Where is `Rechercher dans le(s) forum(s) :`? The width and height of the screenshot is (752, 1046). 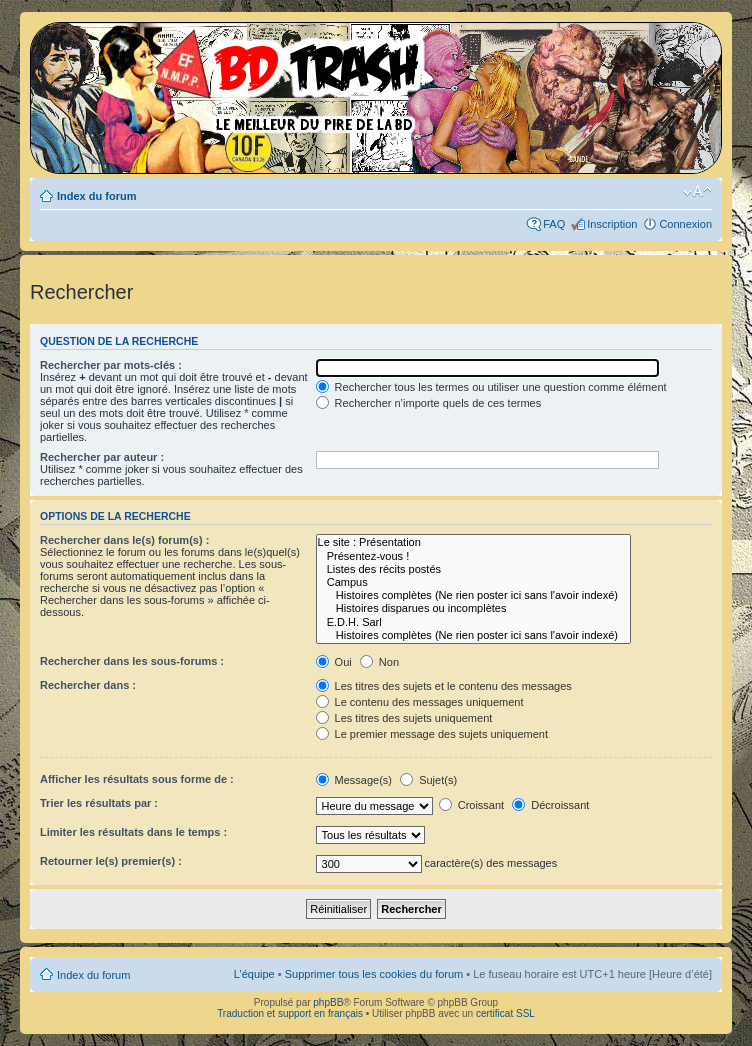 Rechercher dans le(s) forum(s) : is located at coordinates (124, 540).